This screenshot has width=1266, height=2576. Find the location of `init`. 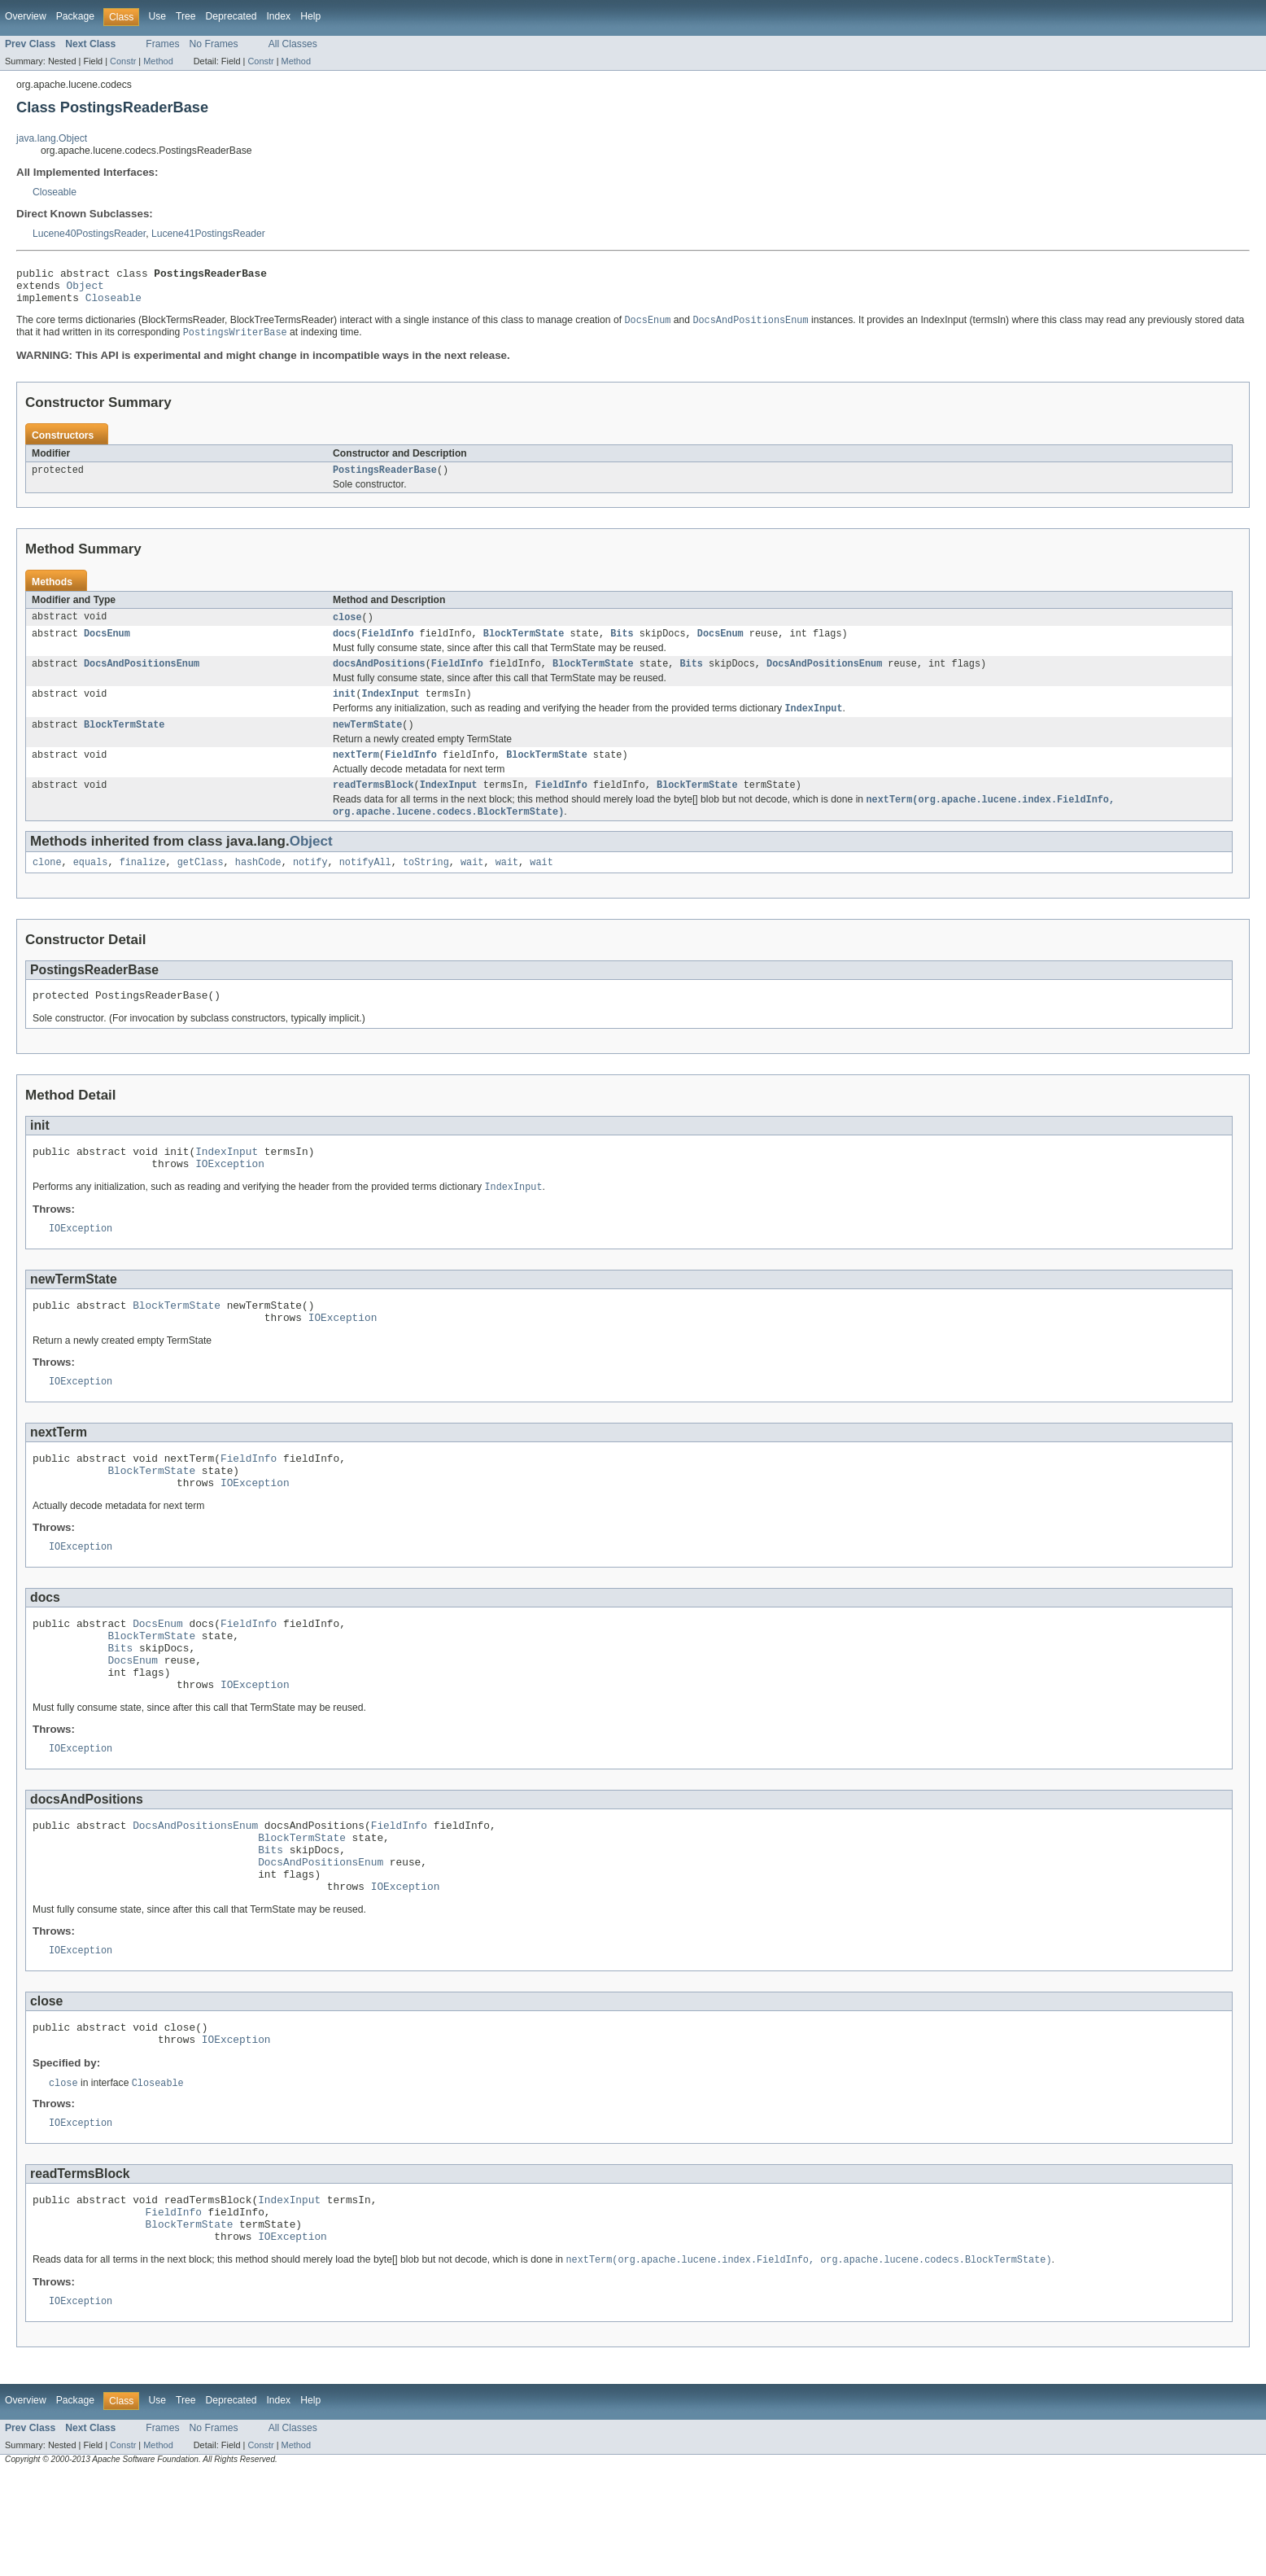

init is located at coordinates (344, 709).